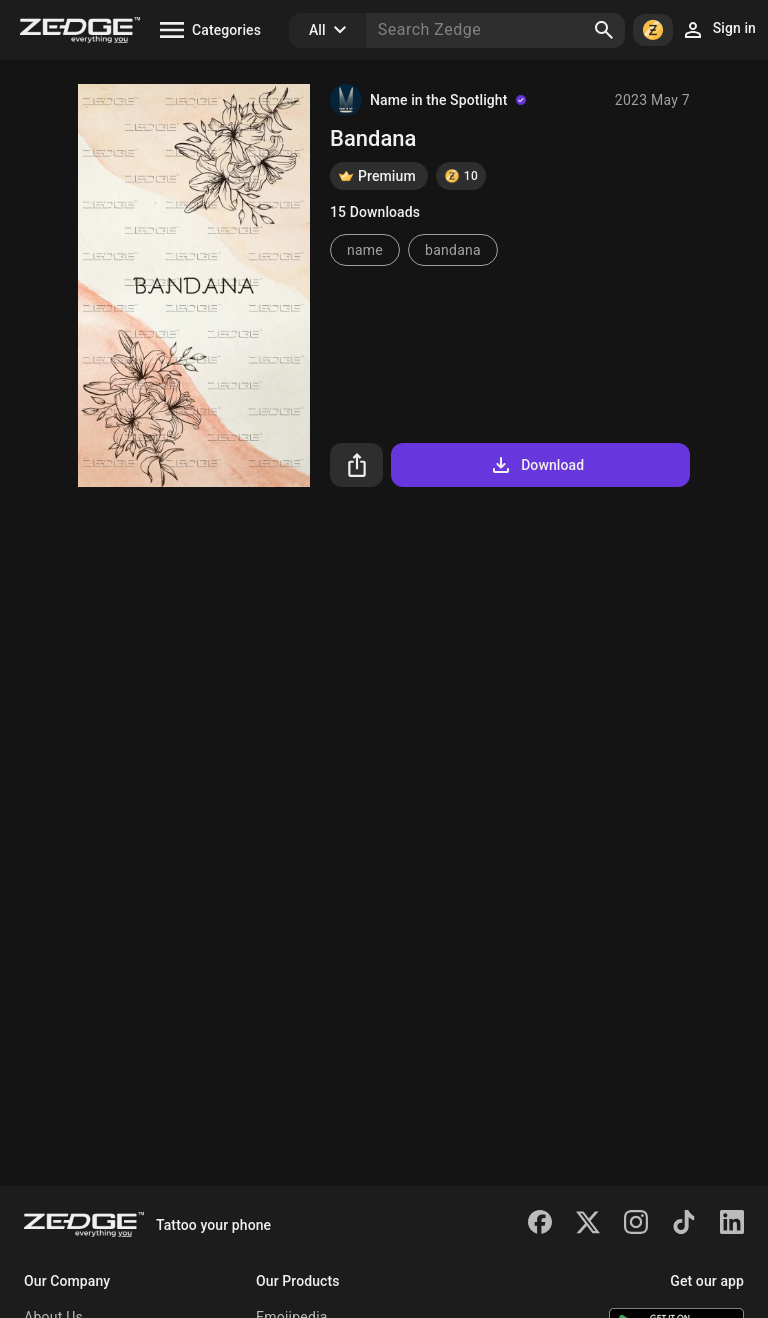  I want to click on Download, so click(536, 465).